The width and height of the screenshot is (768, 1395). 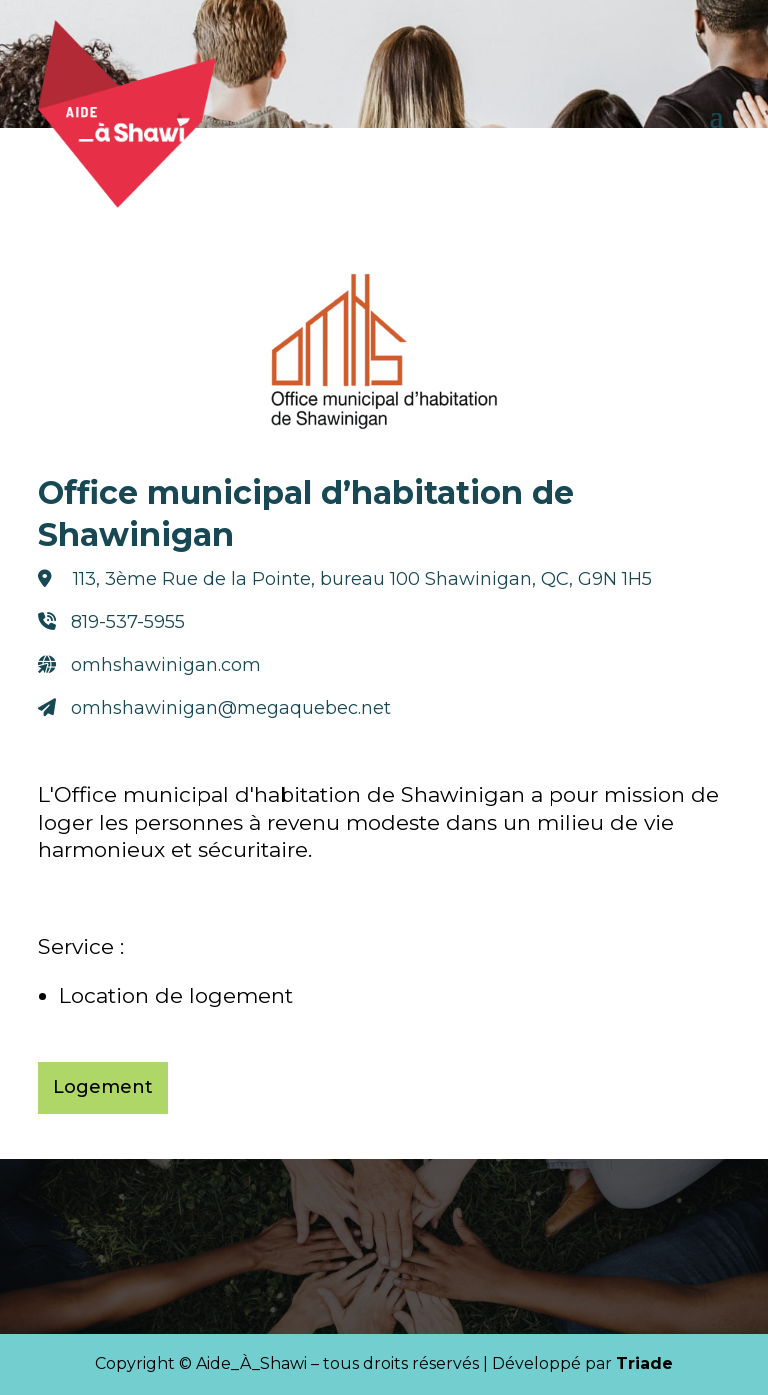 I want to click on 819-537-5955, so click(x=128, y=622).